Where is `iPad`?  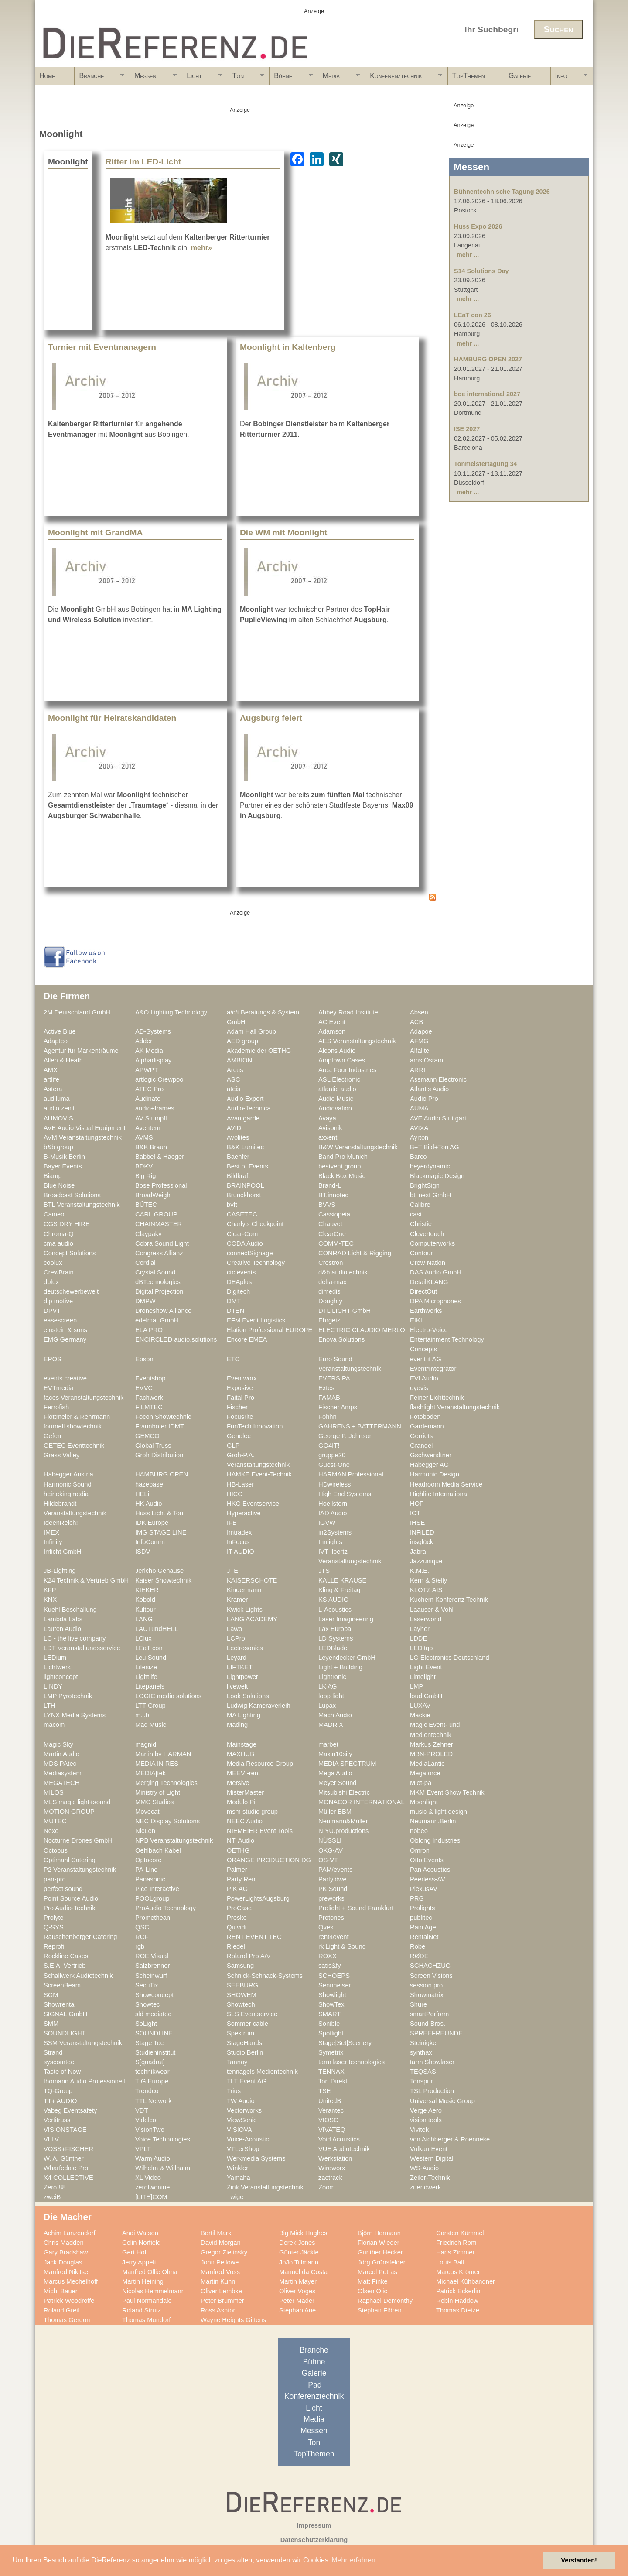 iPad is located at coordinates (313, 2385).